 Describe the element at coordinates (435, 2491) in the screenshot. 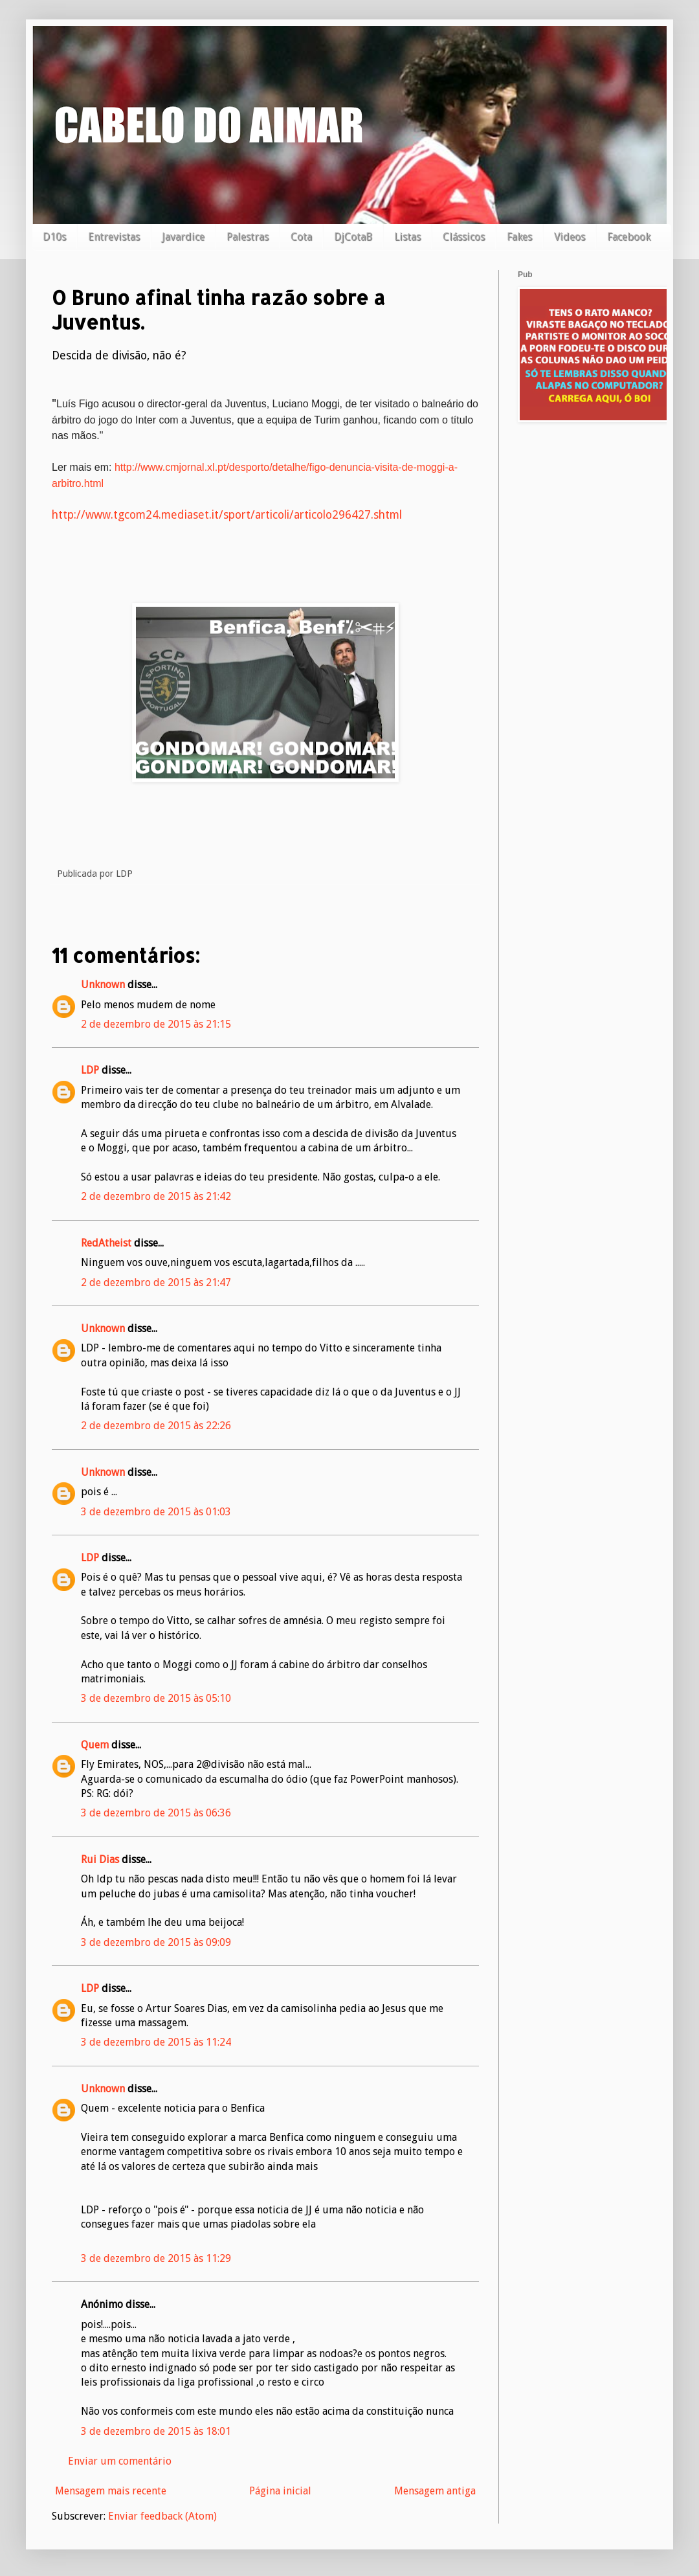

I see `Mensagem antiga` at that location.